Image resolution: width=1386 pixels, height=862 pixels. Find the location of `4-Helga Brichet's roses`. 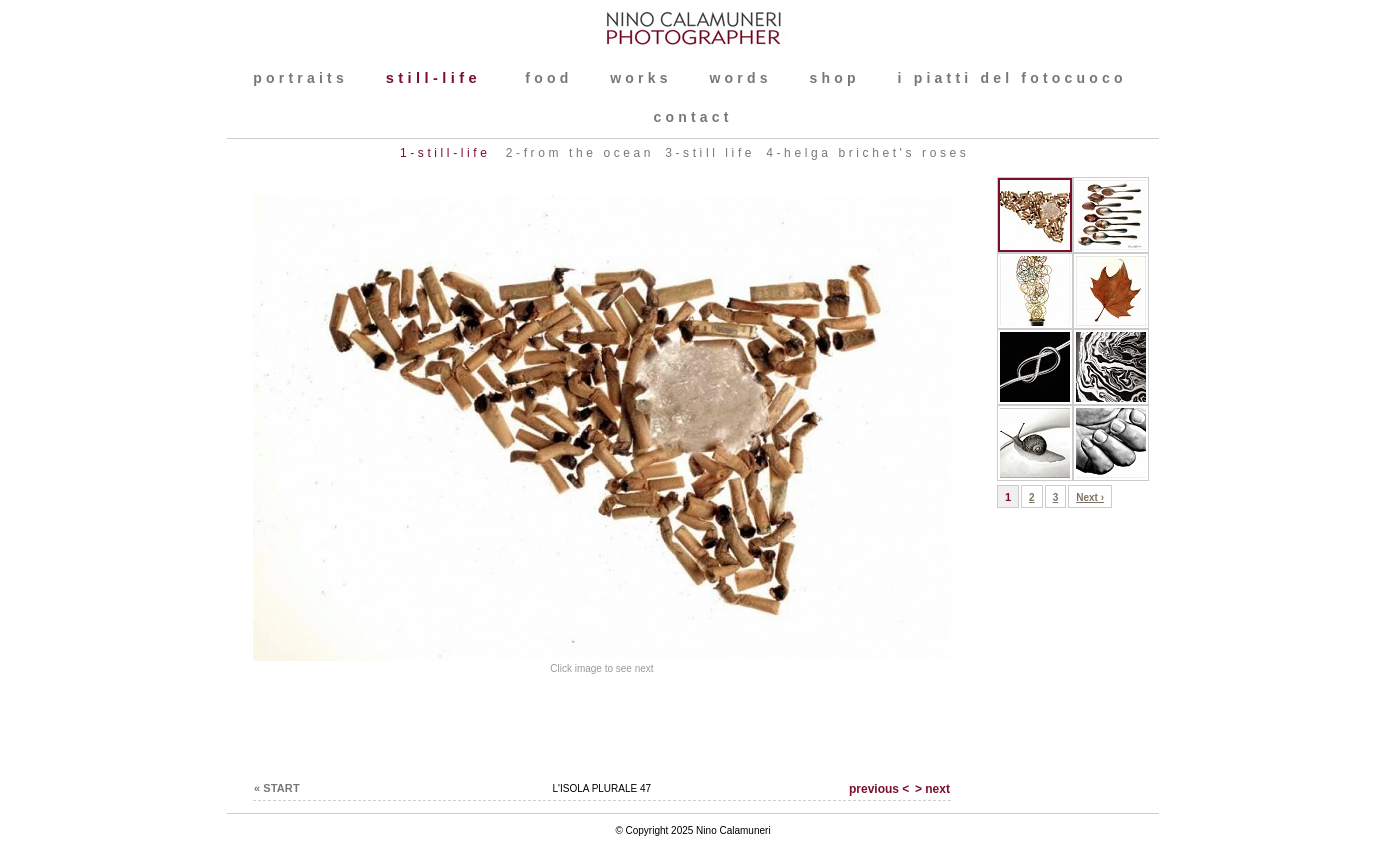

4-Helga Brichet's roses is located at coordinates (867, 153).